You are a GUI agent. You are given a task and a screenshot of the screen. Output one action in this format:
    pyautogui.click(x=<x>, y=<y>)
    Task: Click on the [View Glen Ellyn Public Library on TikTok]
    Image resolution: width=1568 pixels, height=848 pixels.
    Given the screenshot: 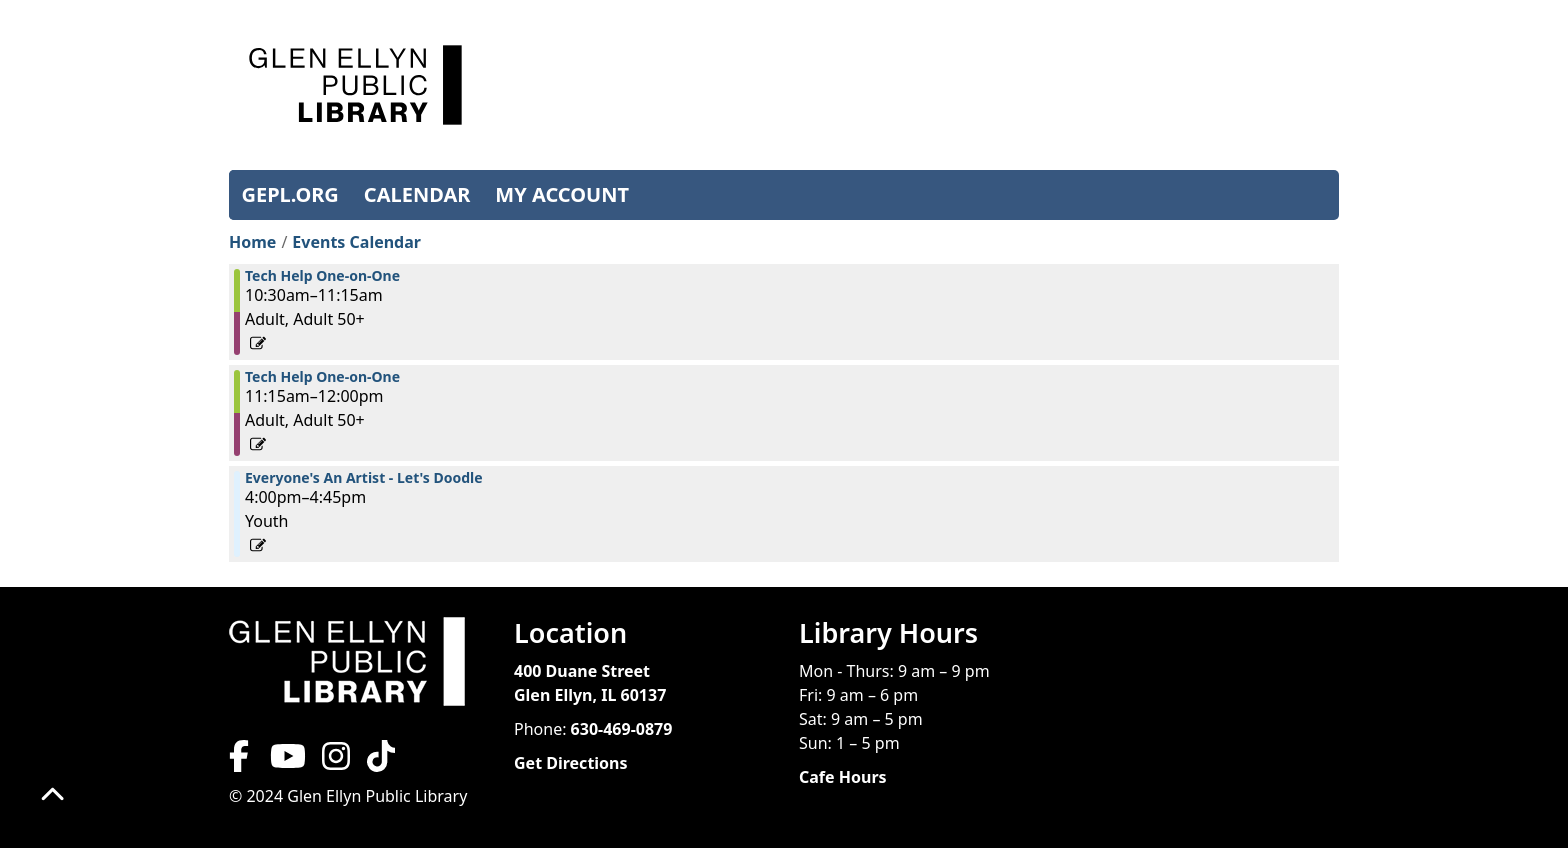 What is the action you would take?
    pyautogui.click(x=379, y=762)
    